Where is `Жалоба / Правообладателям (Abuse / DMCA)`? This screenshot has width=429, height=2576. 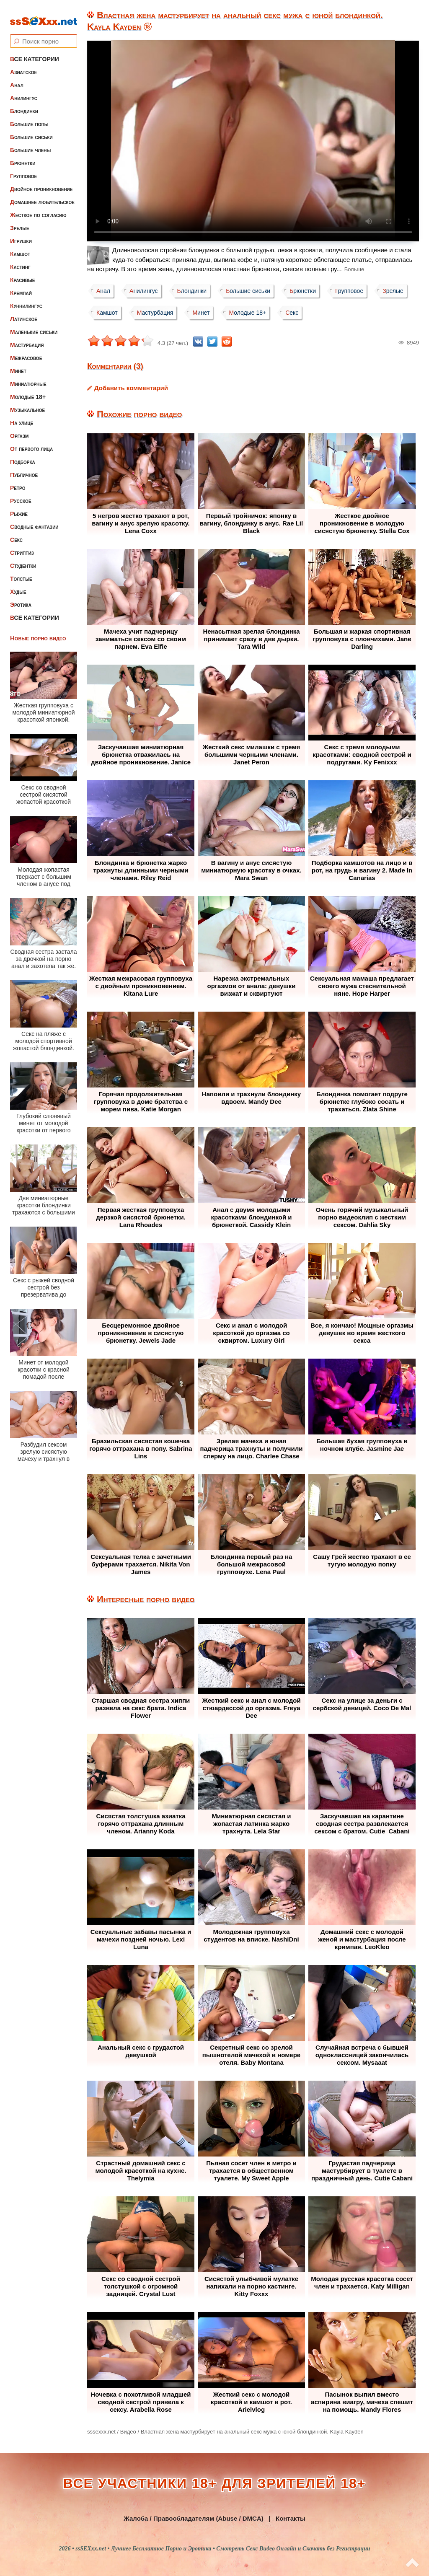
Жалоба / Правообладателям (Abuse / DMCA) is located at coordinates (194, 2518).